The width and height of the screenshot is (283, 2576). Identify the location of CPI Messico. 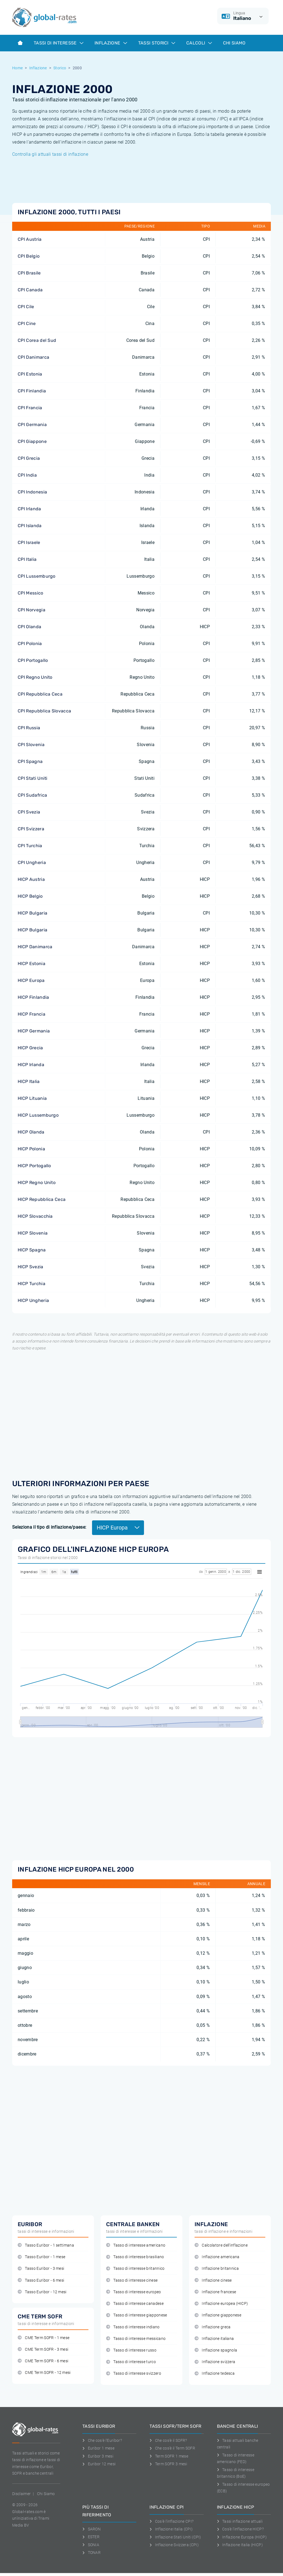
(30, 593).